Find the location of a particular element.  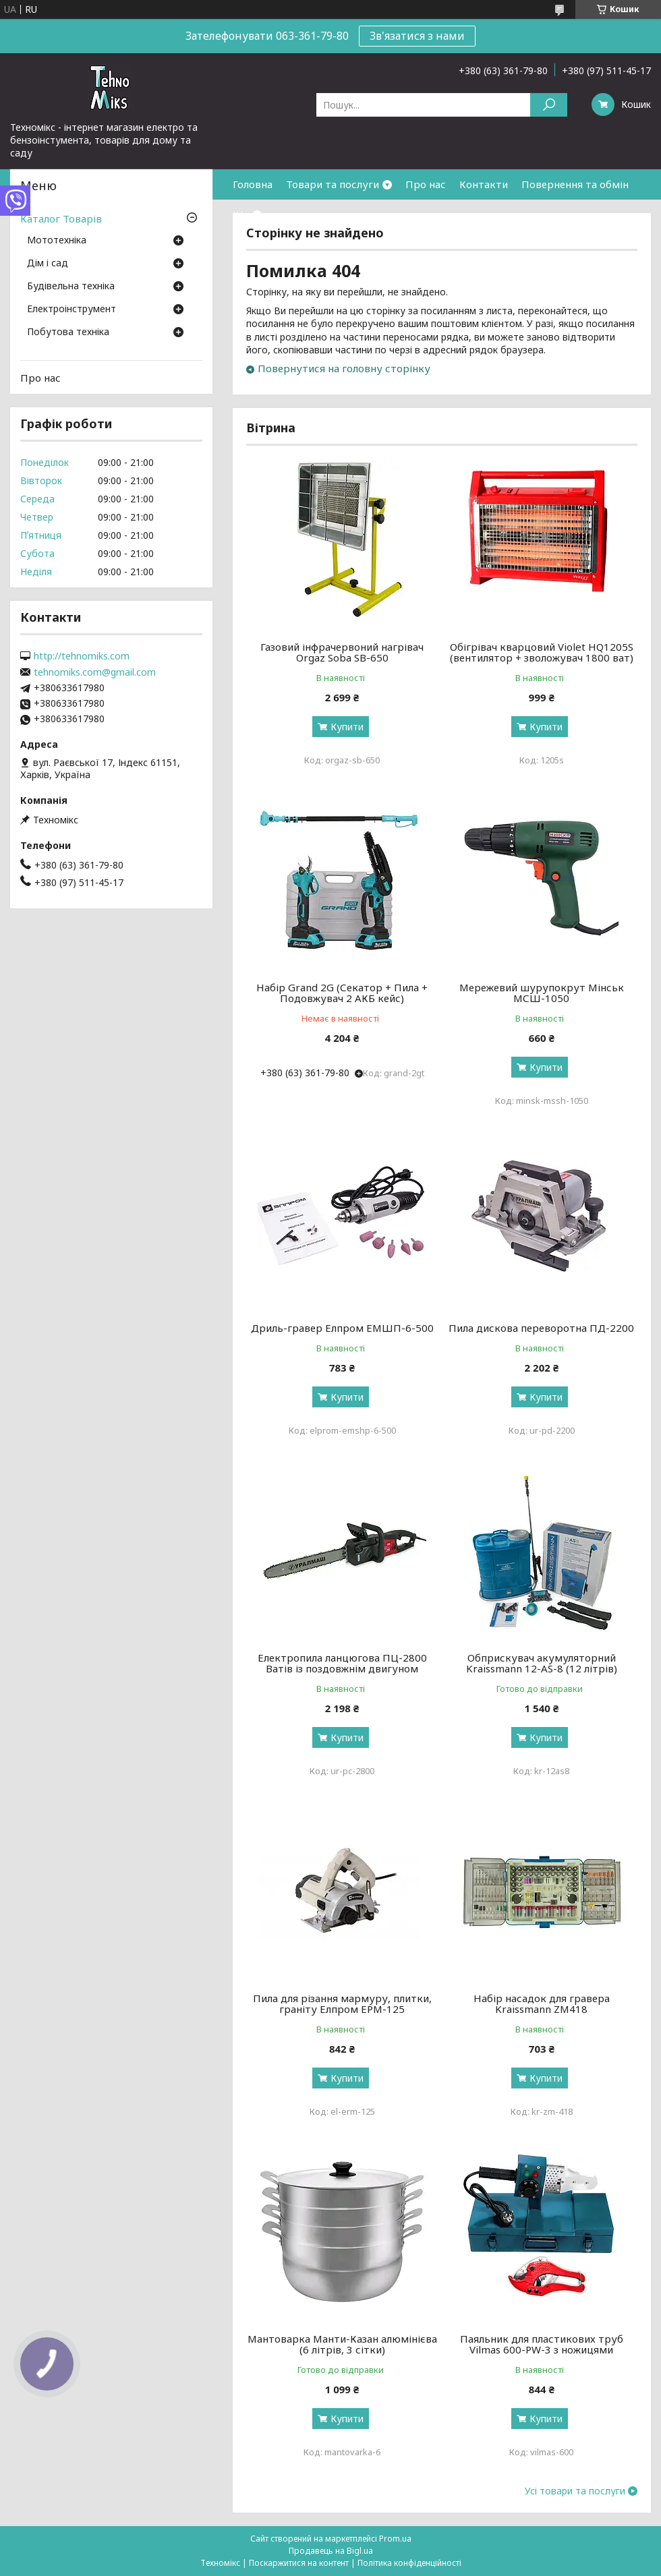

Товари та послуги is located at coordinates (332, 184).